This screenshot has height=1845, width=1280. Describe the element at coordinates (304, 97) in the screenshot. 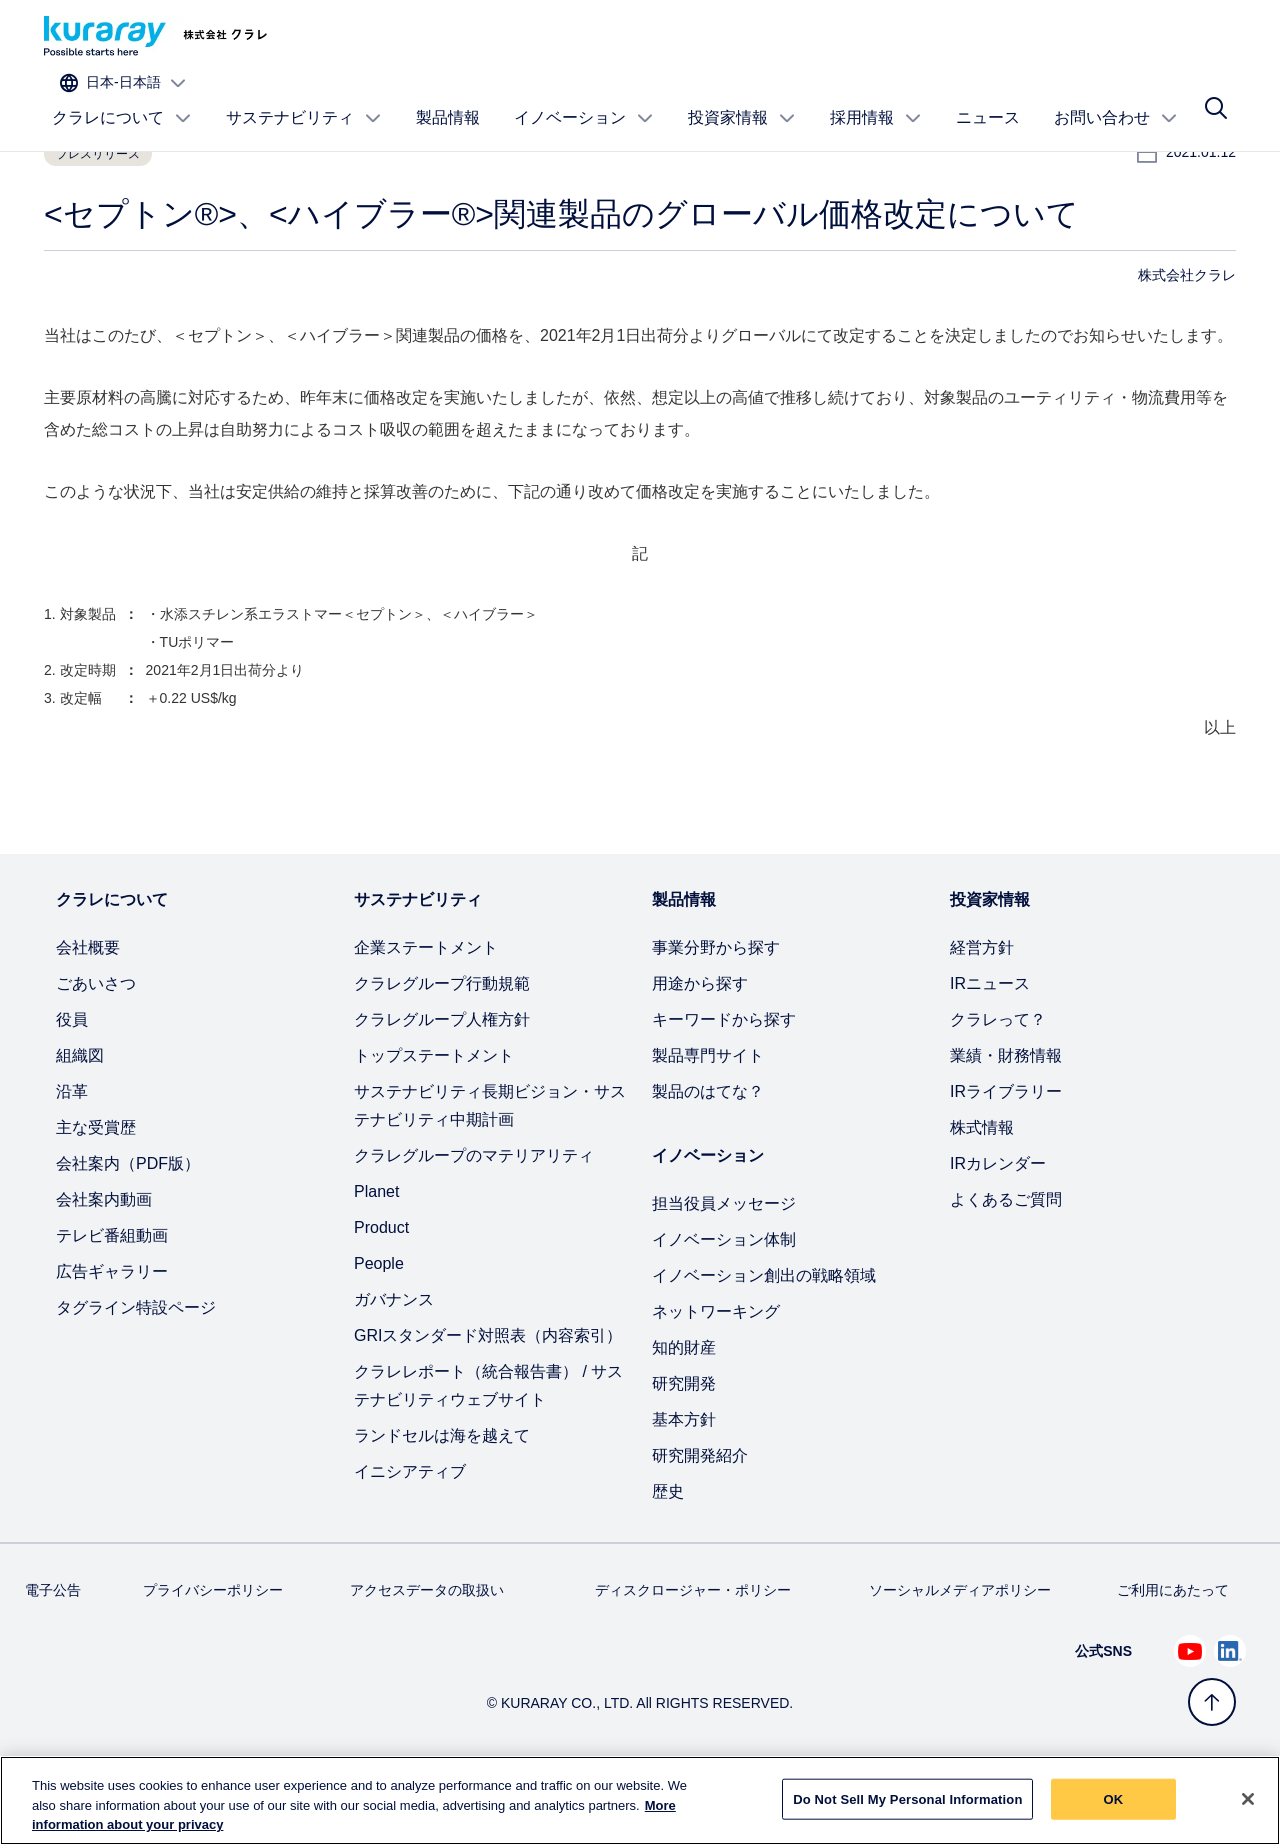

I see `サステナビリティ` at that location.